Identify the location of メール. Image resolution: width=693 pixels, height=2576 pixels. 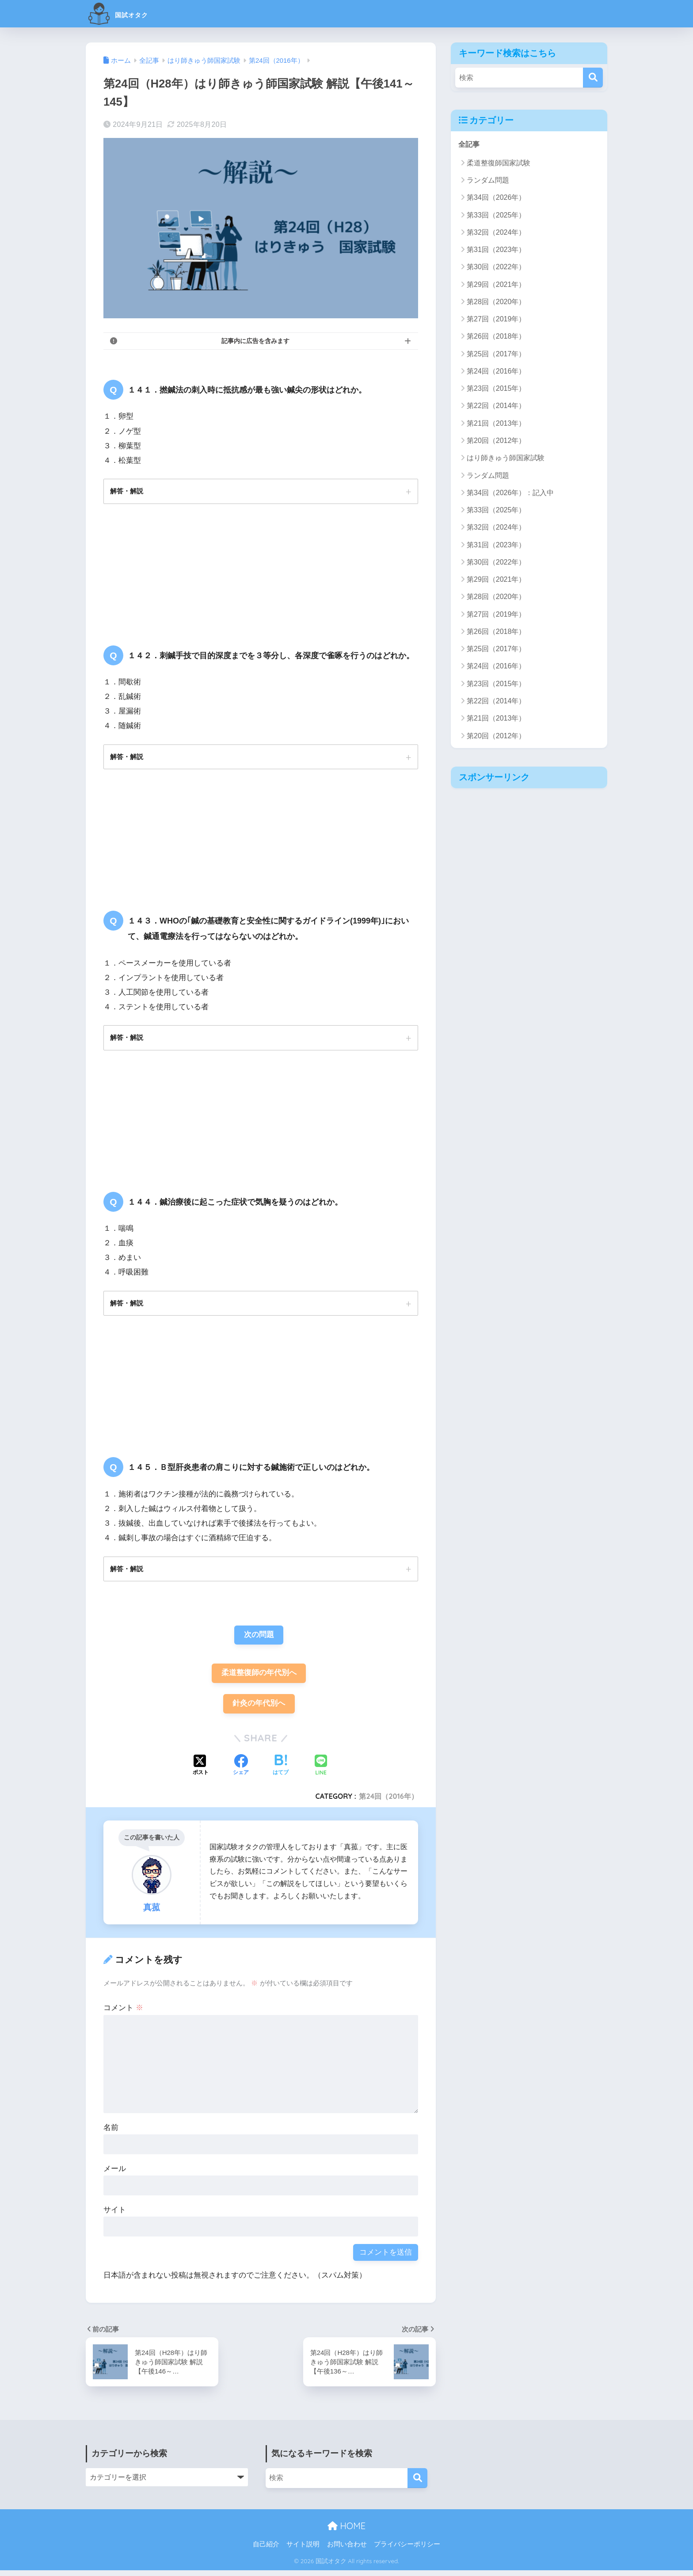
(114, 2174).